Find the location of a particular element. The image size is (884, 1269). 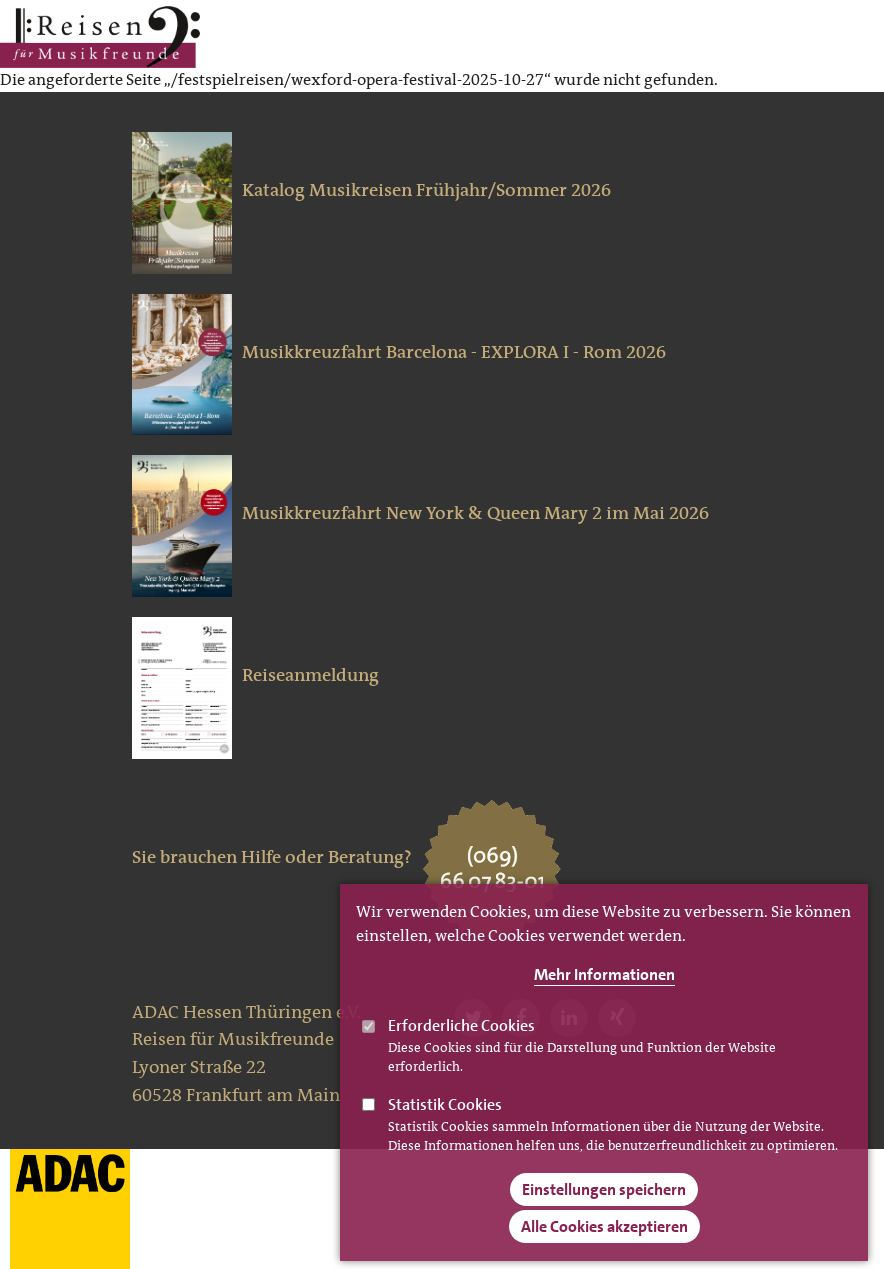

Erforderliche Cookies is located at coordinates (461, 1044).